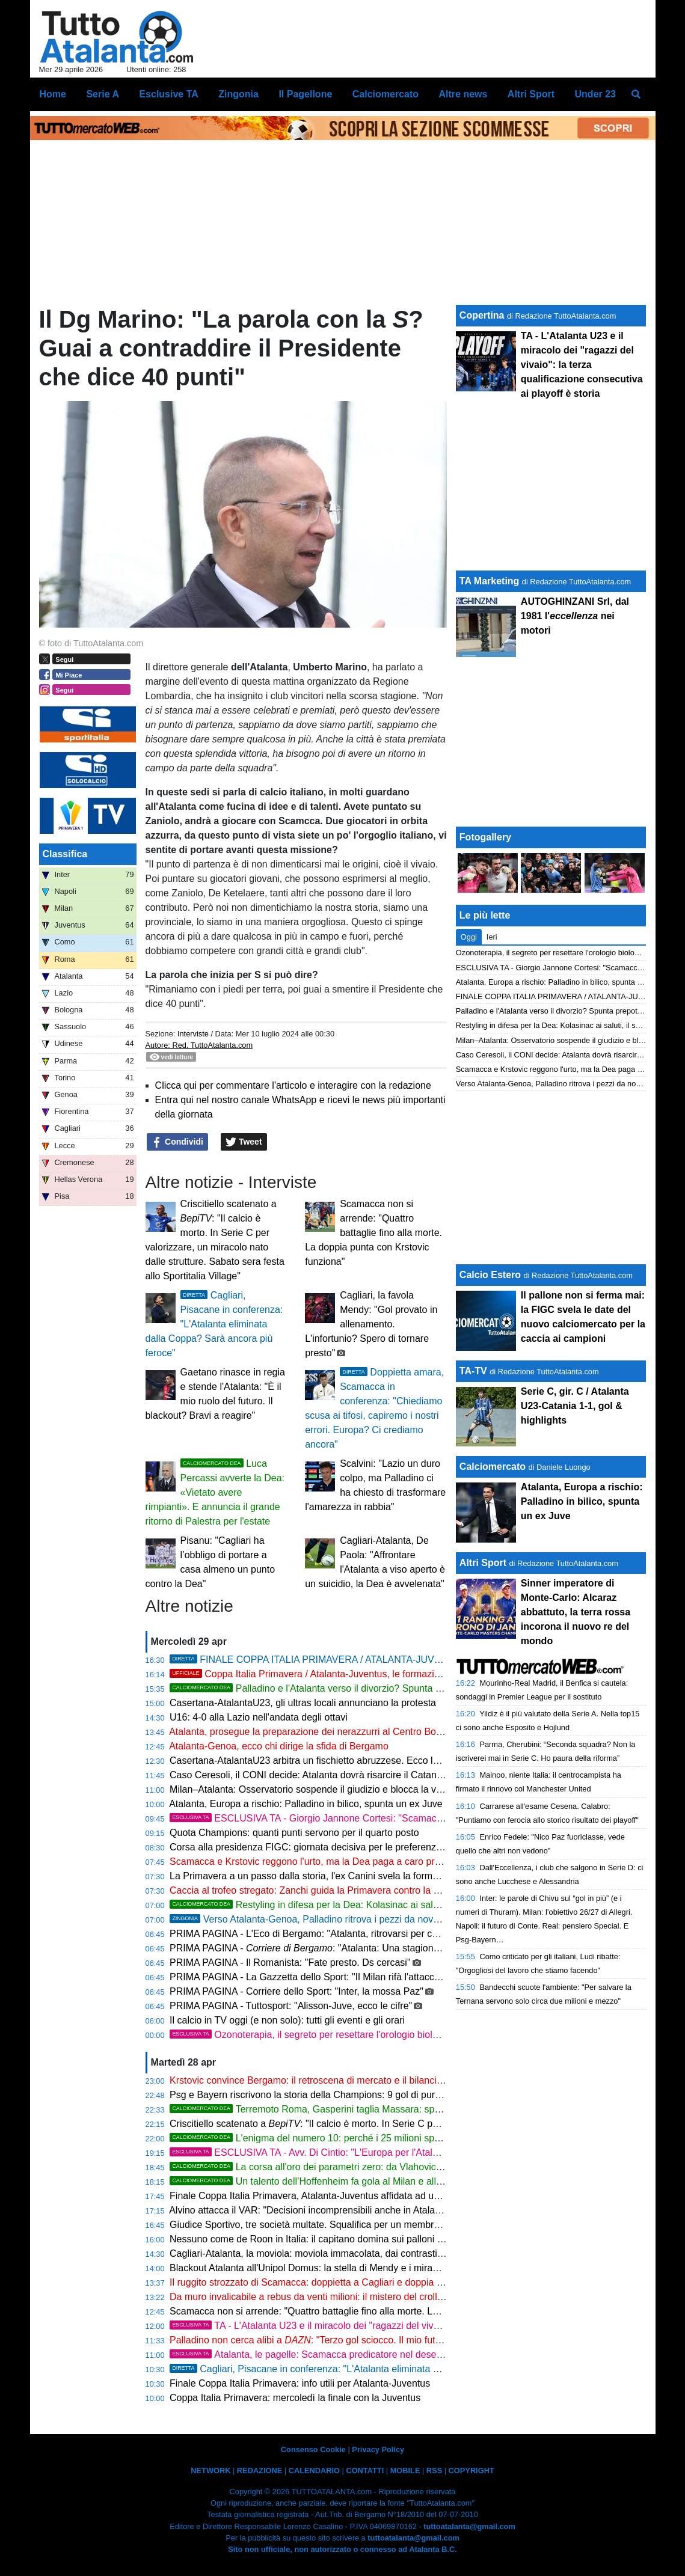  I want to click on Blackout Atalanta all'Unipol Domus: la stella di Mendy e i miracoli di Caprile affondano la Dea, so click(368, 2268).